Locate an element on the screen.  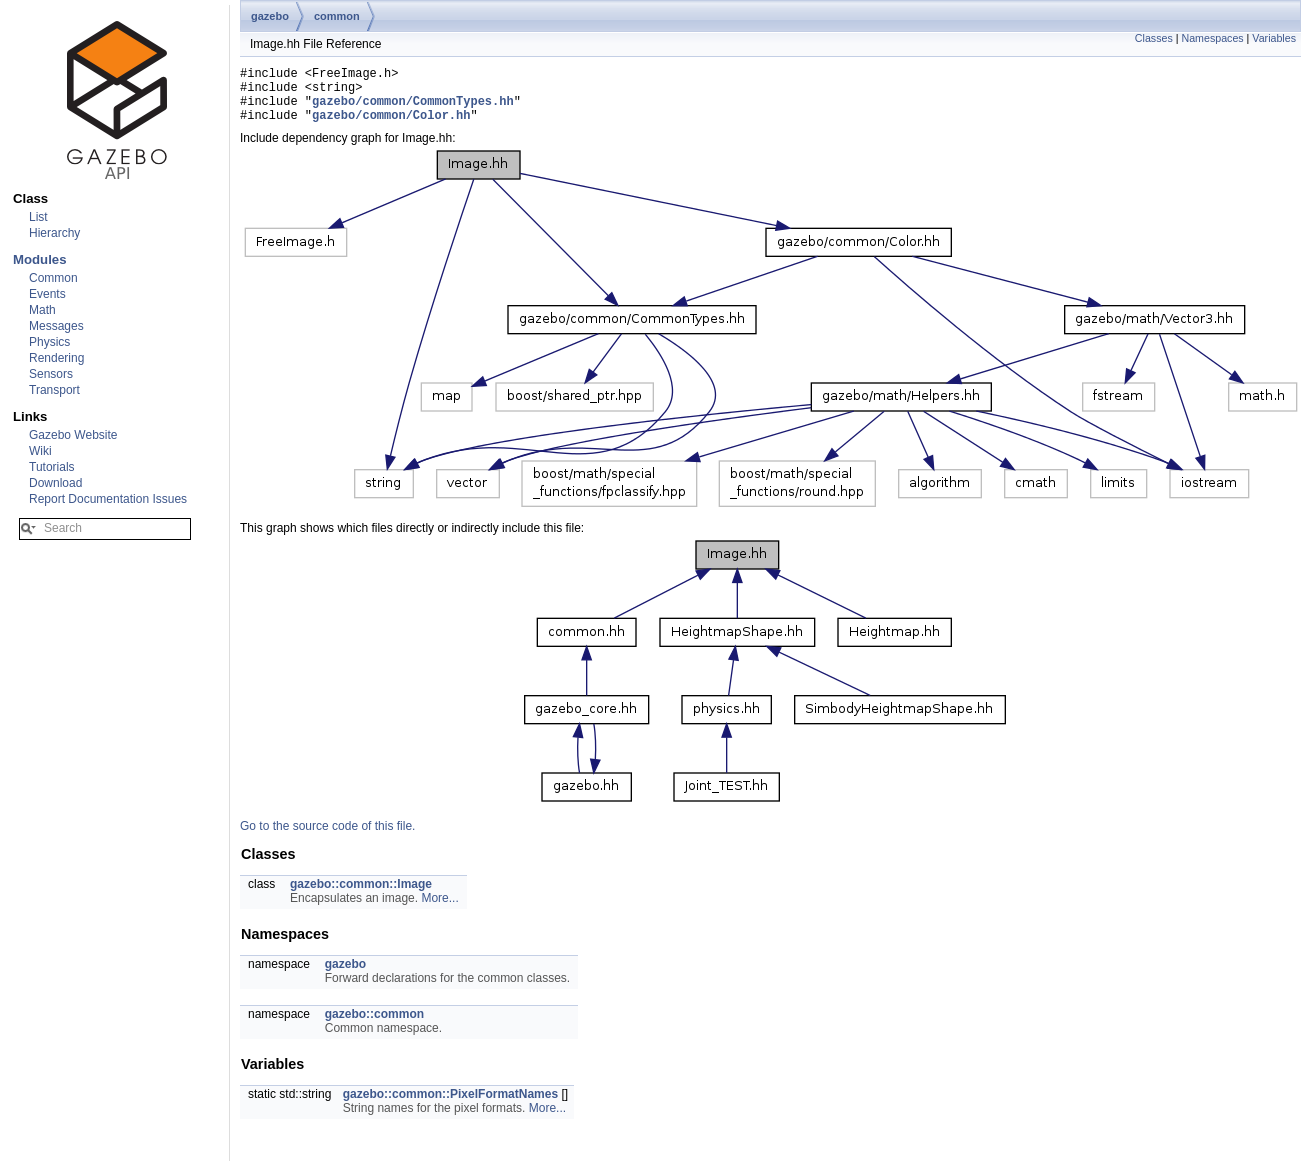
Hierarchy is located at coordinates (54, 233).